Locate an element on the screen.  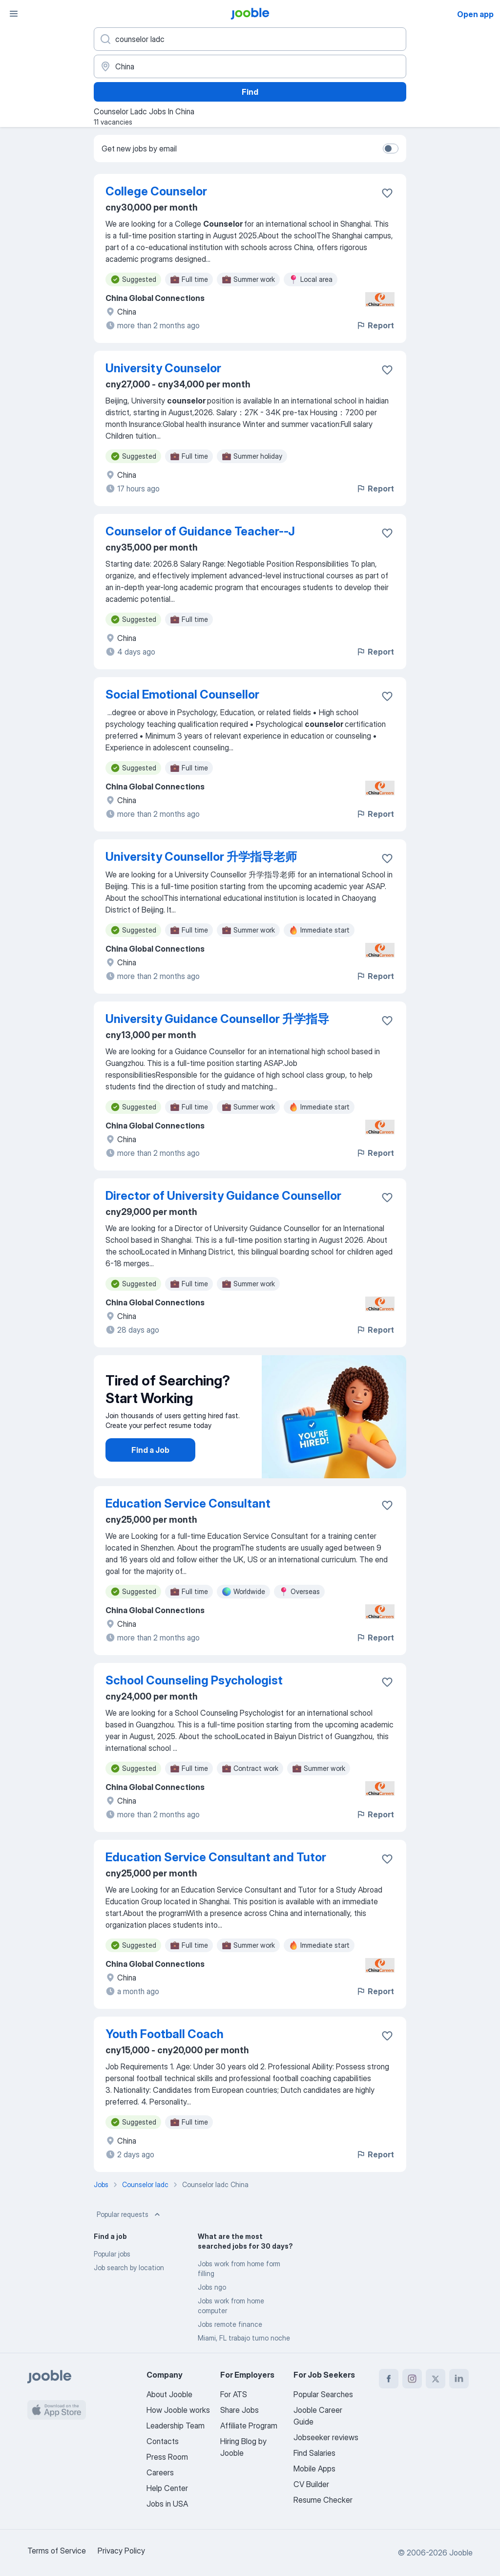
Director of University Guidance Counsellor is located at coordinates (223, 1196).